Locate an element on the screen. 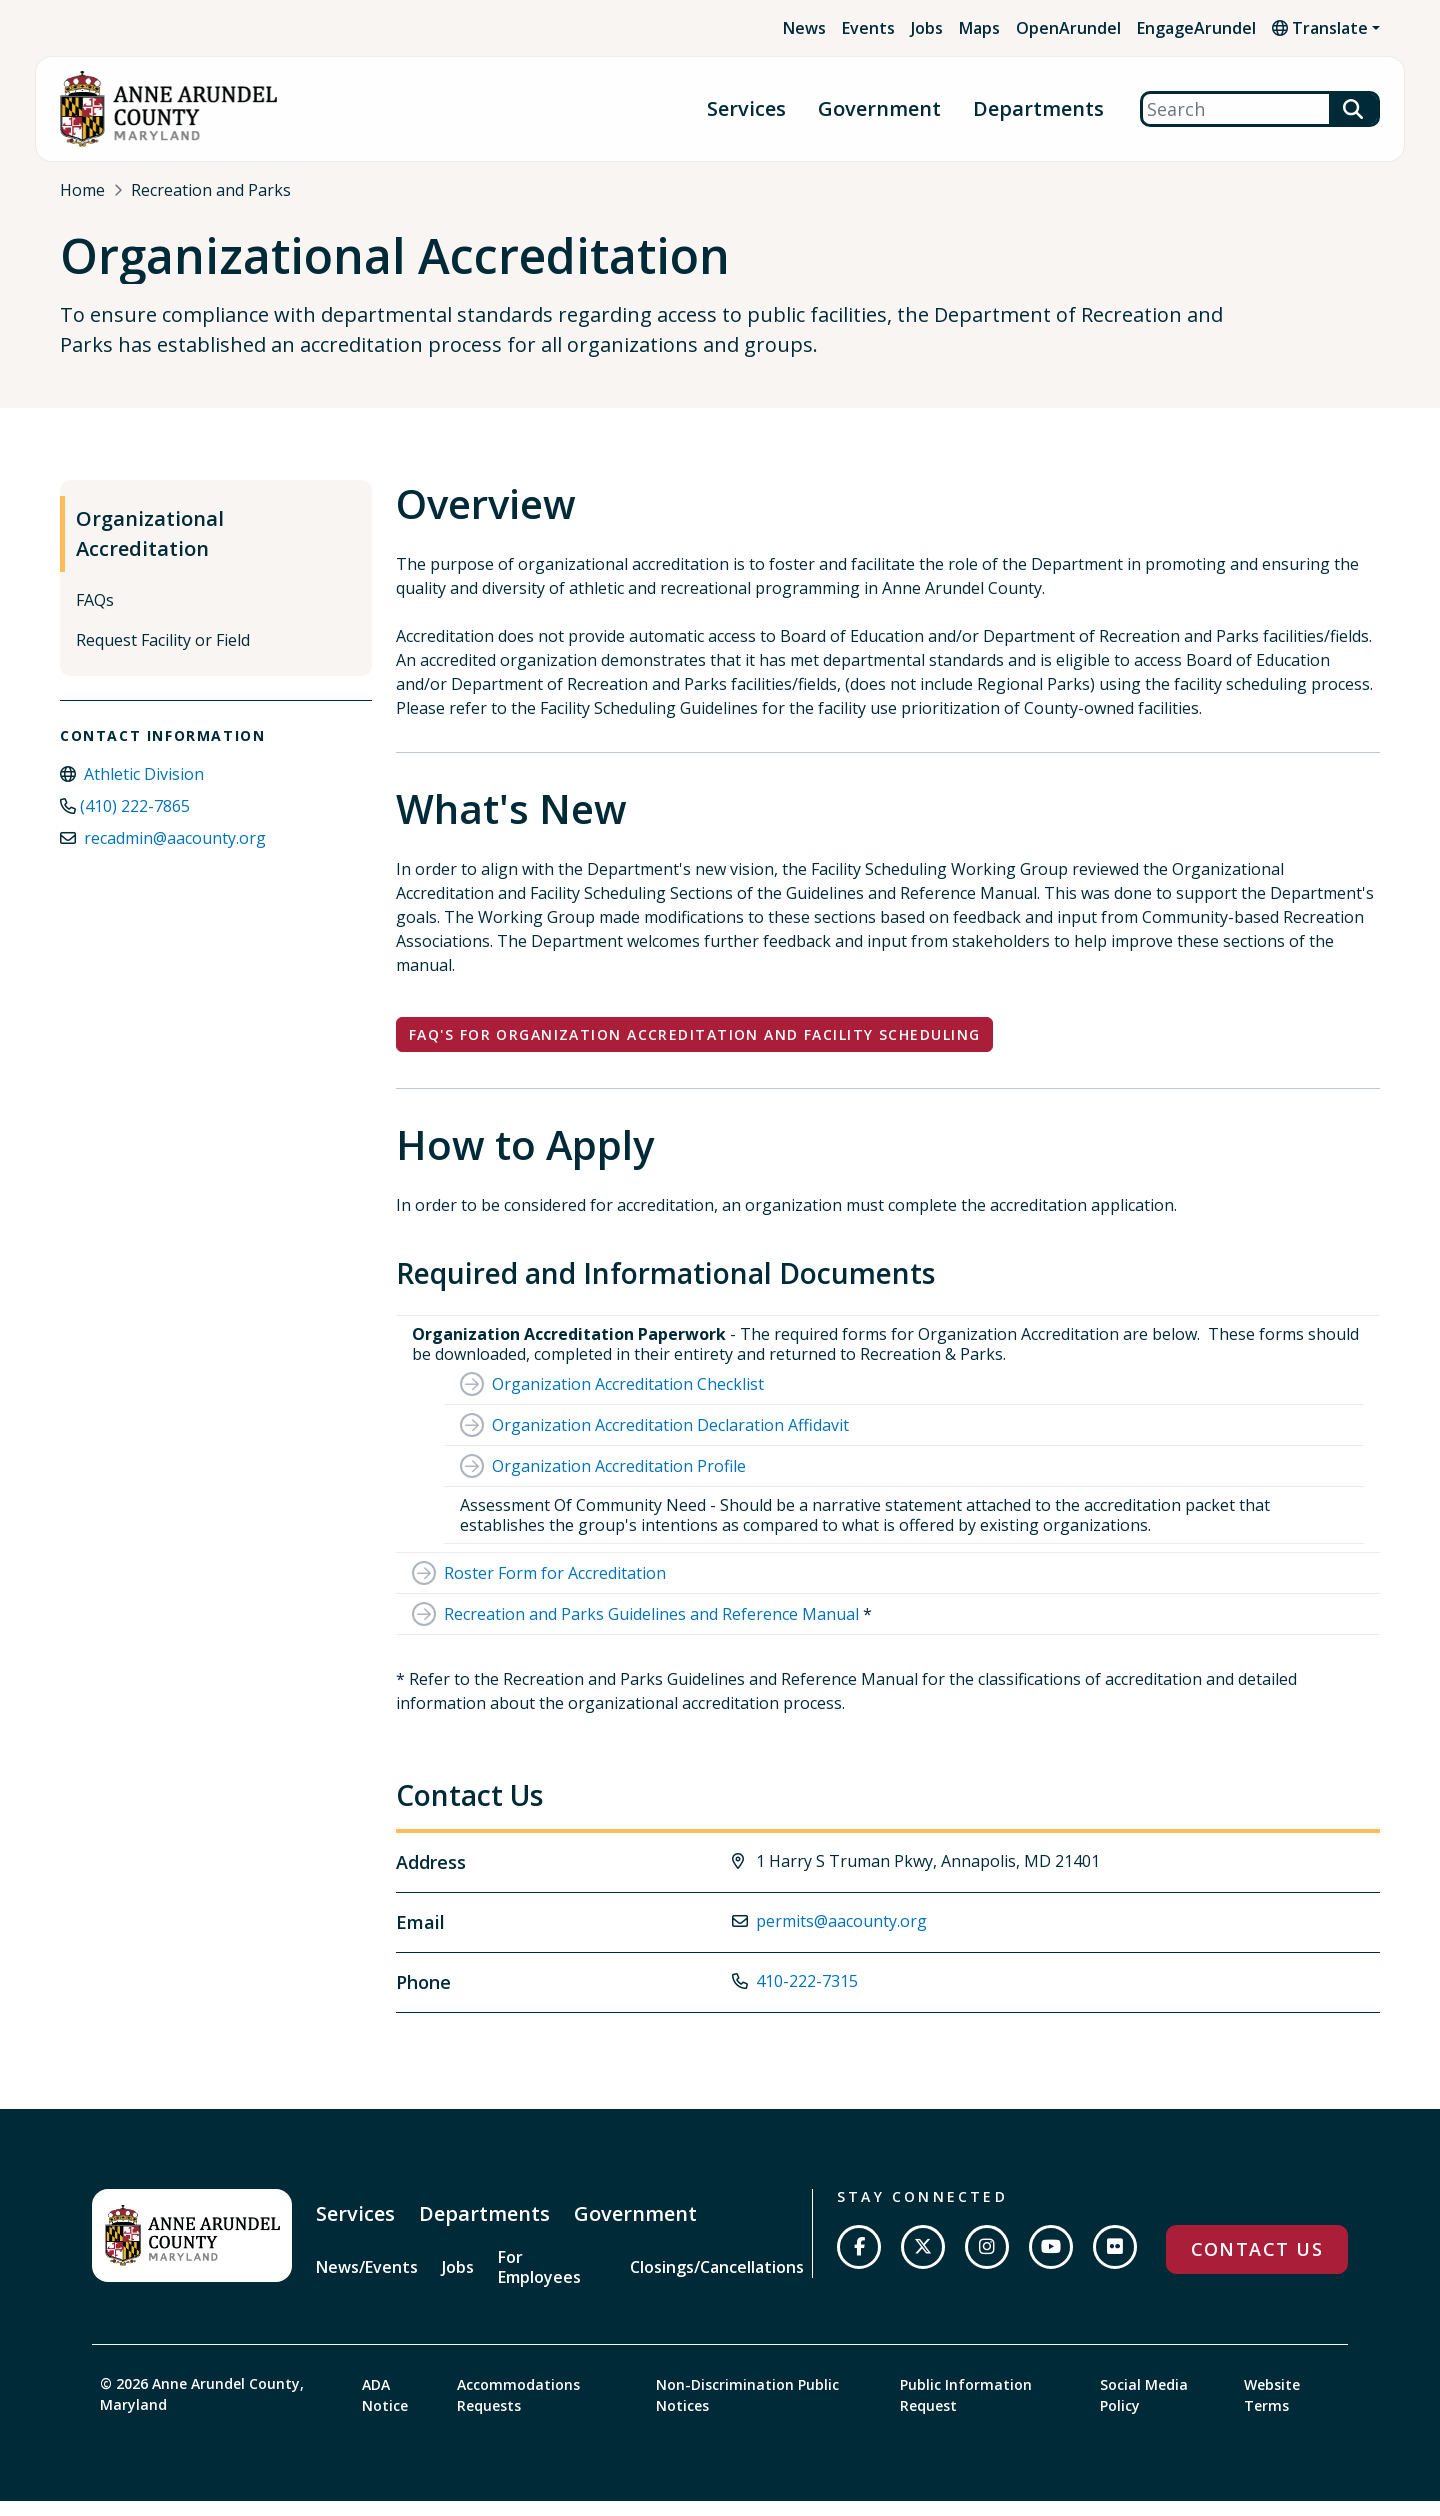  [Follow us on Instagram] is located at coordinates (987, 2264).